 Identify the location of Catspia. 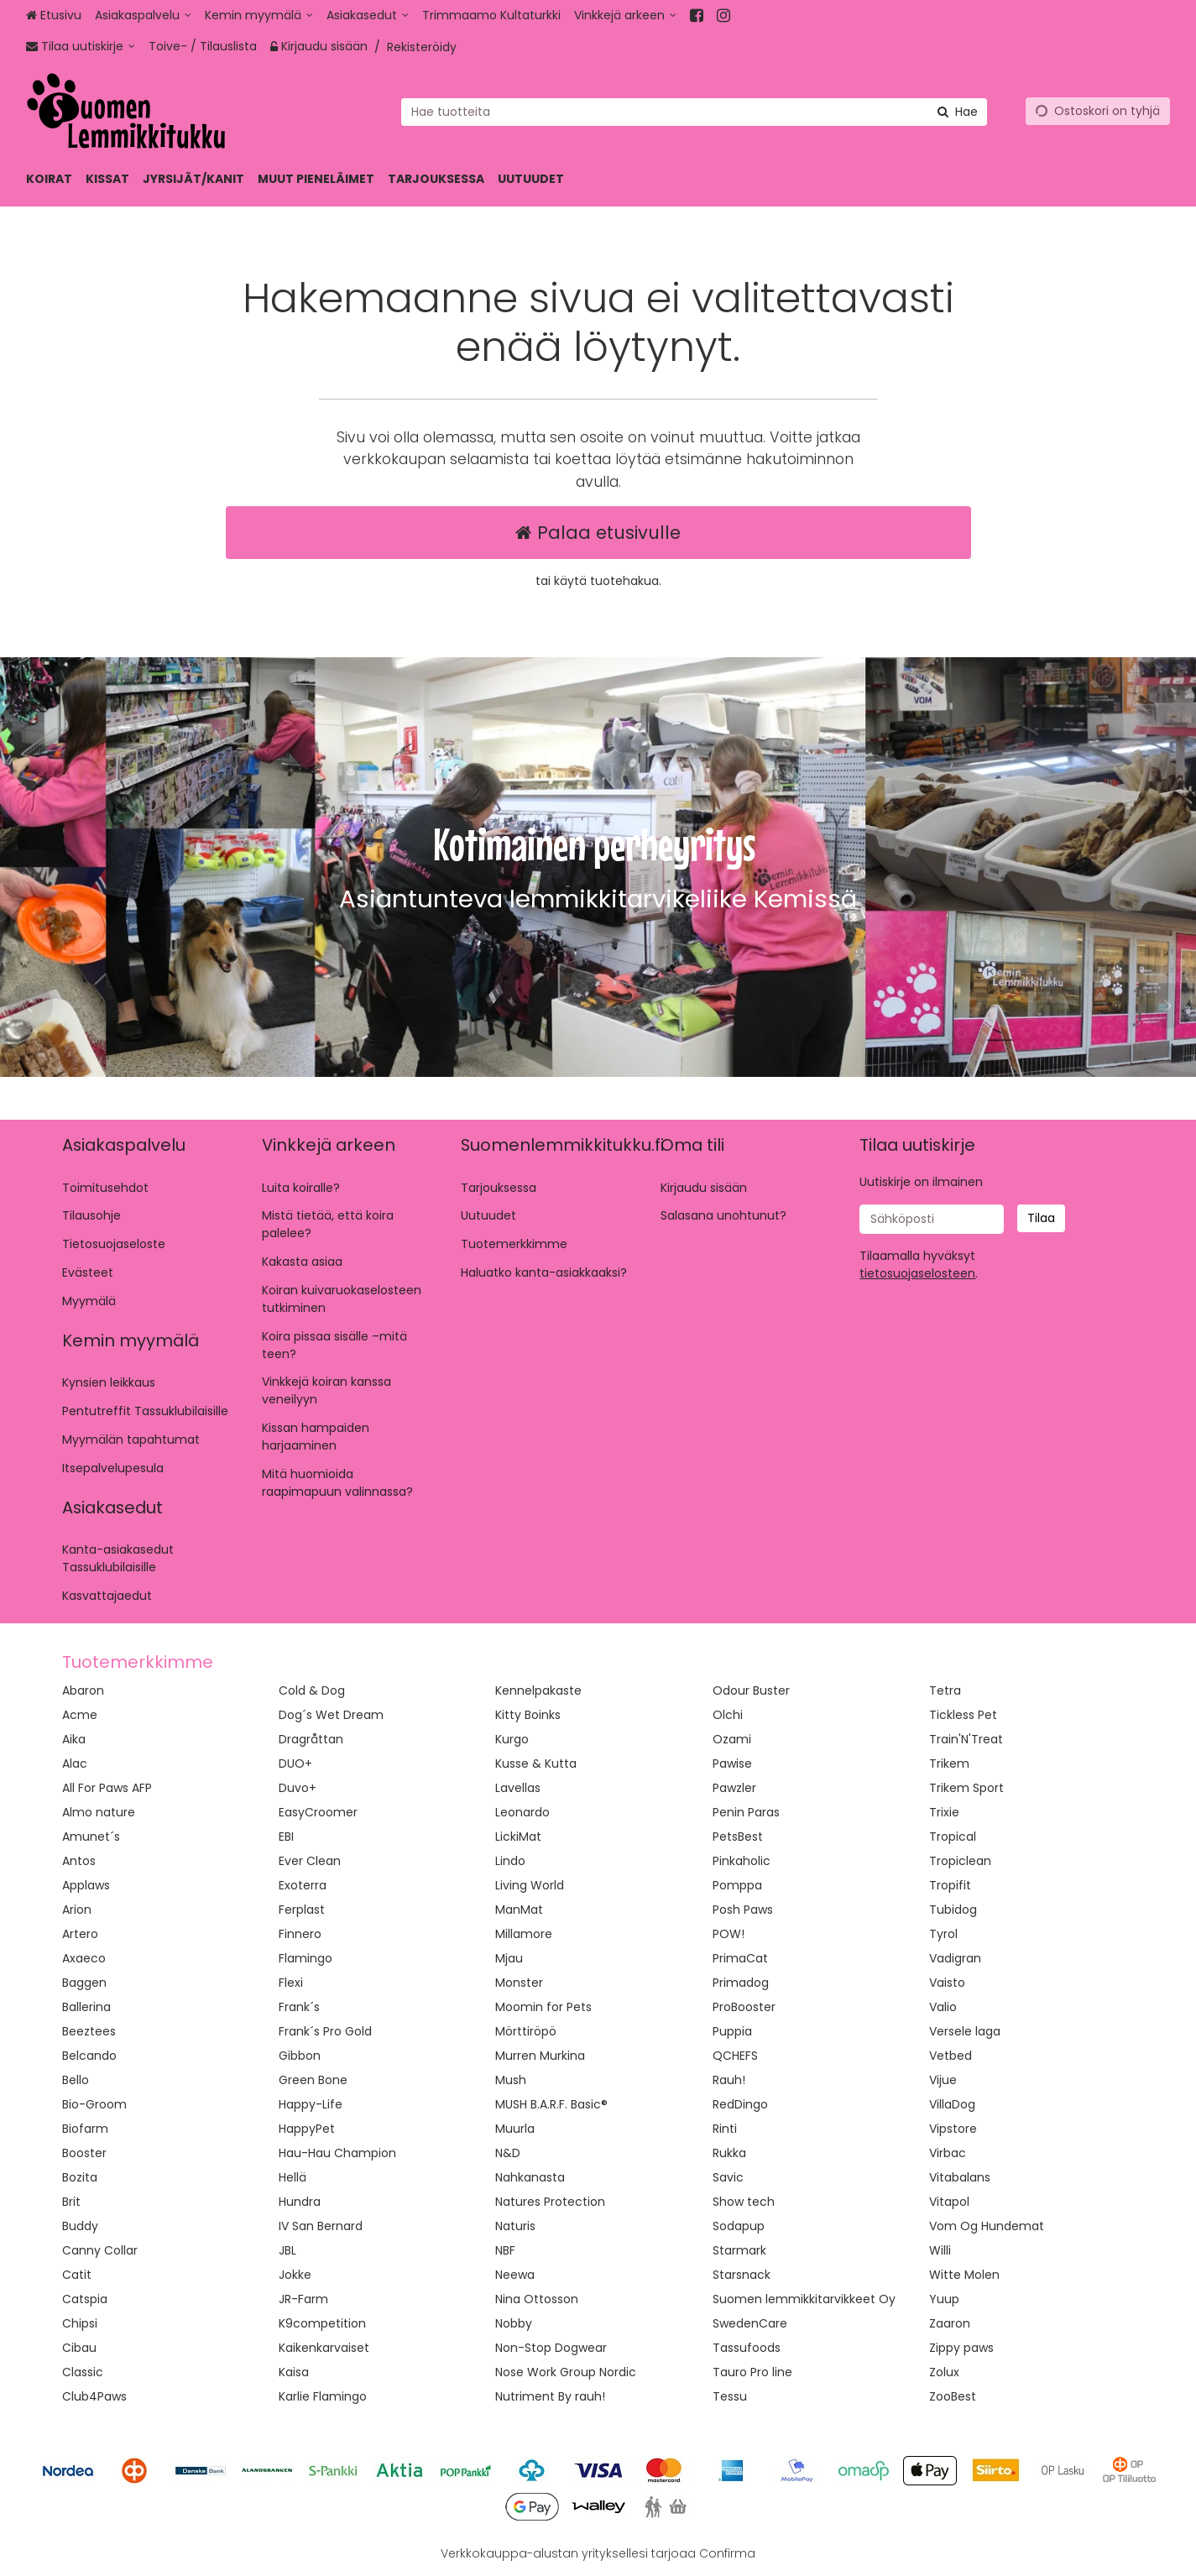
(84, 2299).